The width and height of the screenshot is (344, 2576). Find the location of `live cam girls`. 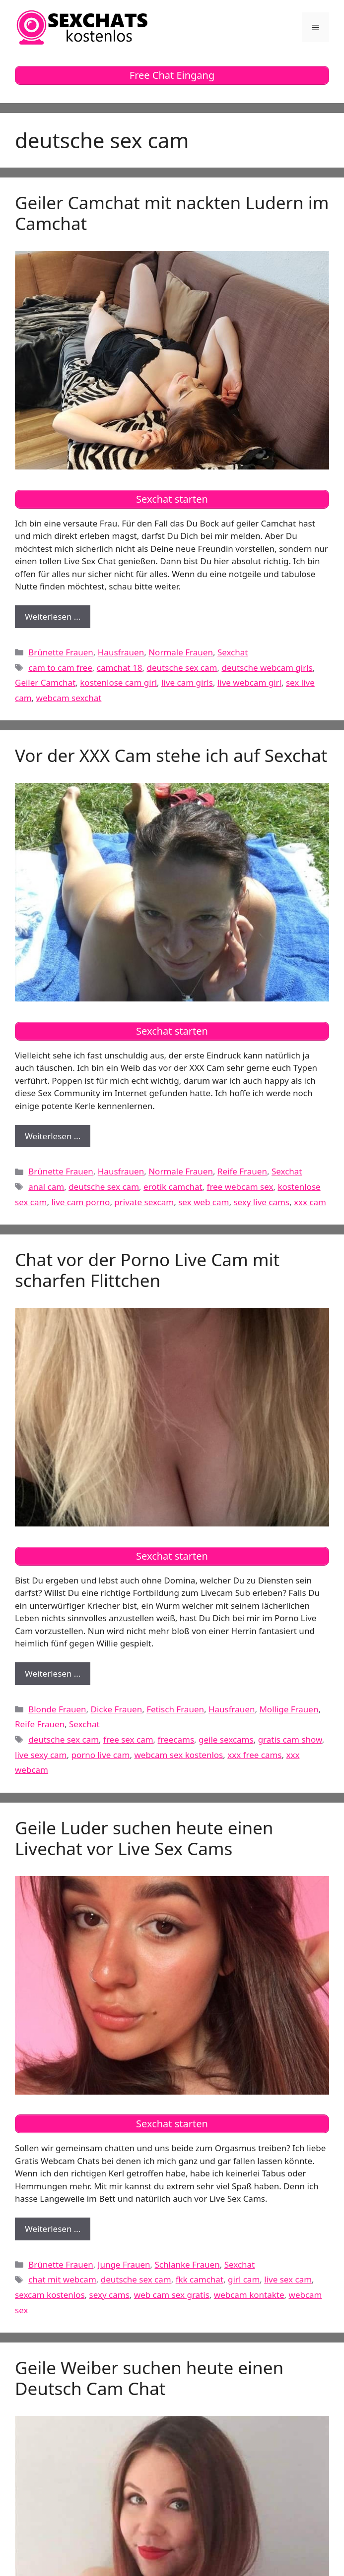

live cam girls is located at coordinates (187, 682).